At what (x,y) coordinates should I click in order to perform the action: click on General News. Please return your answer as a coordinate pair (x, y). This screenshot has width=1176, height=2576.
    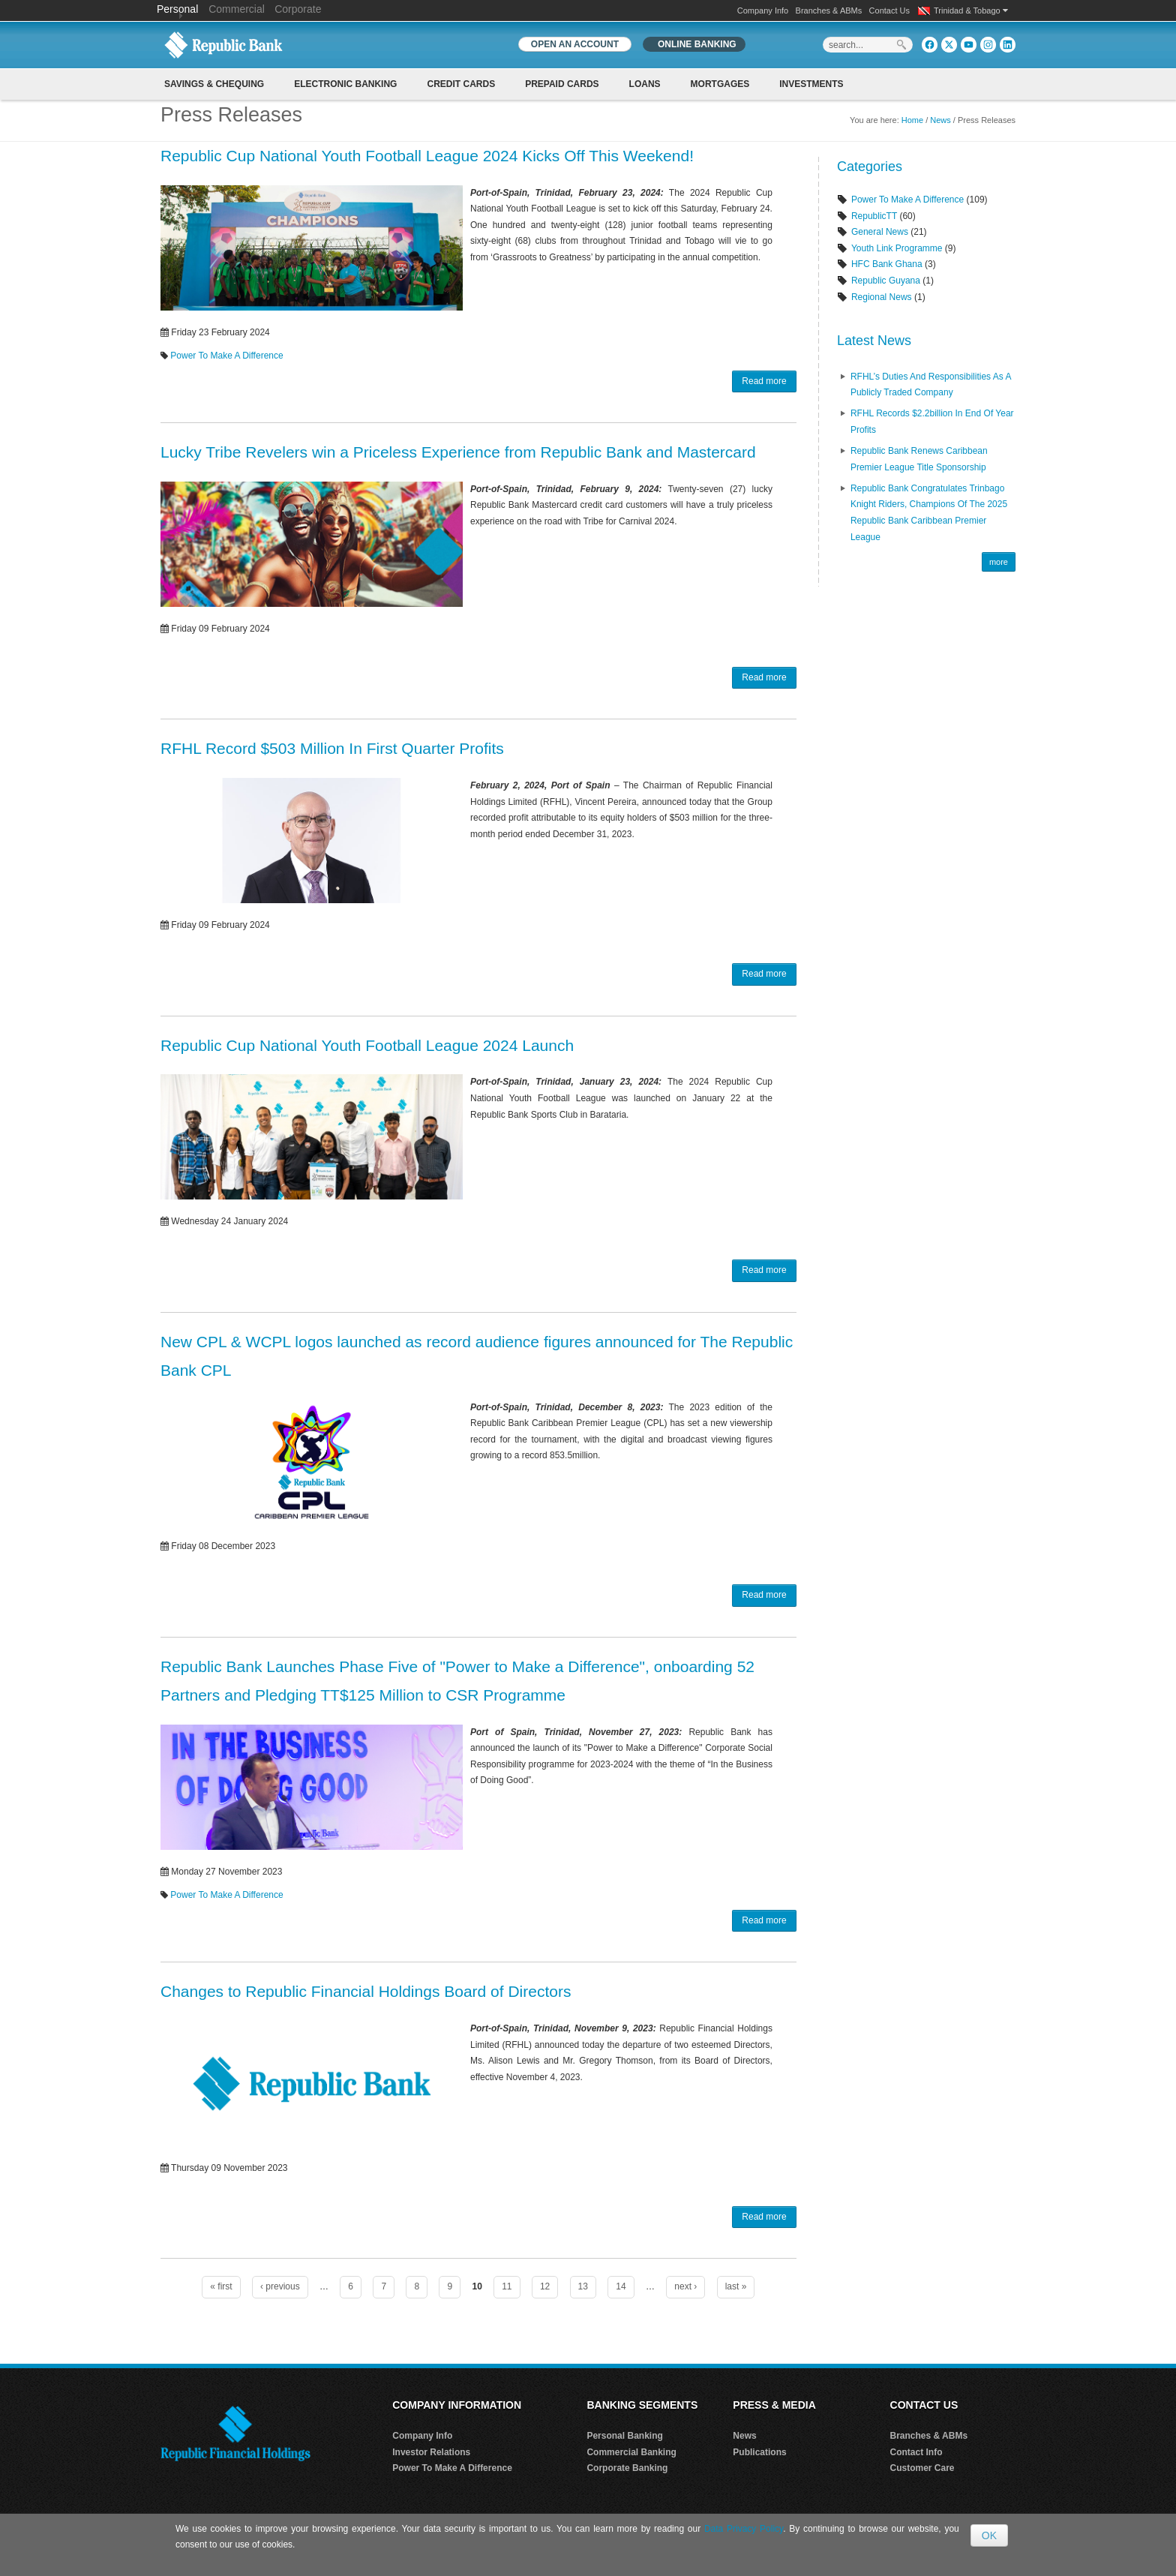
    Looking at the image, I should click on (879, 232).